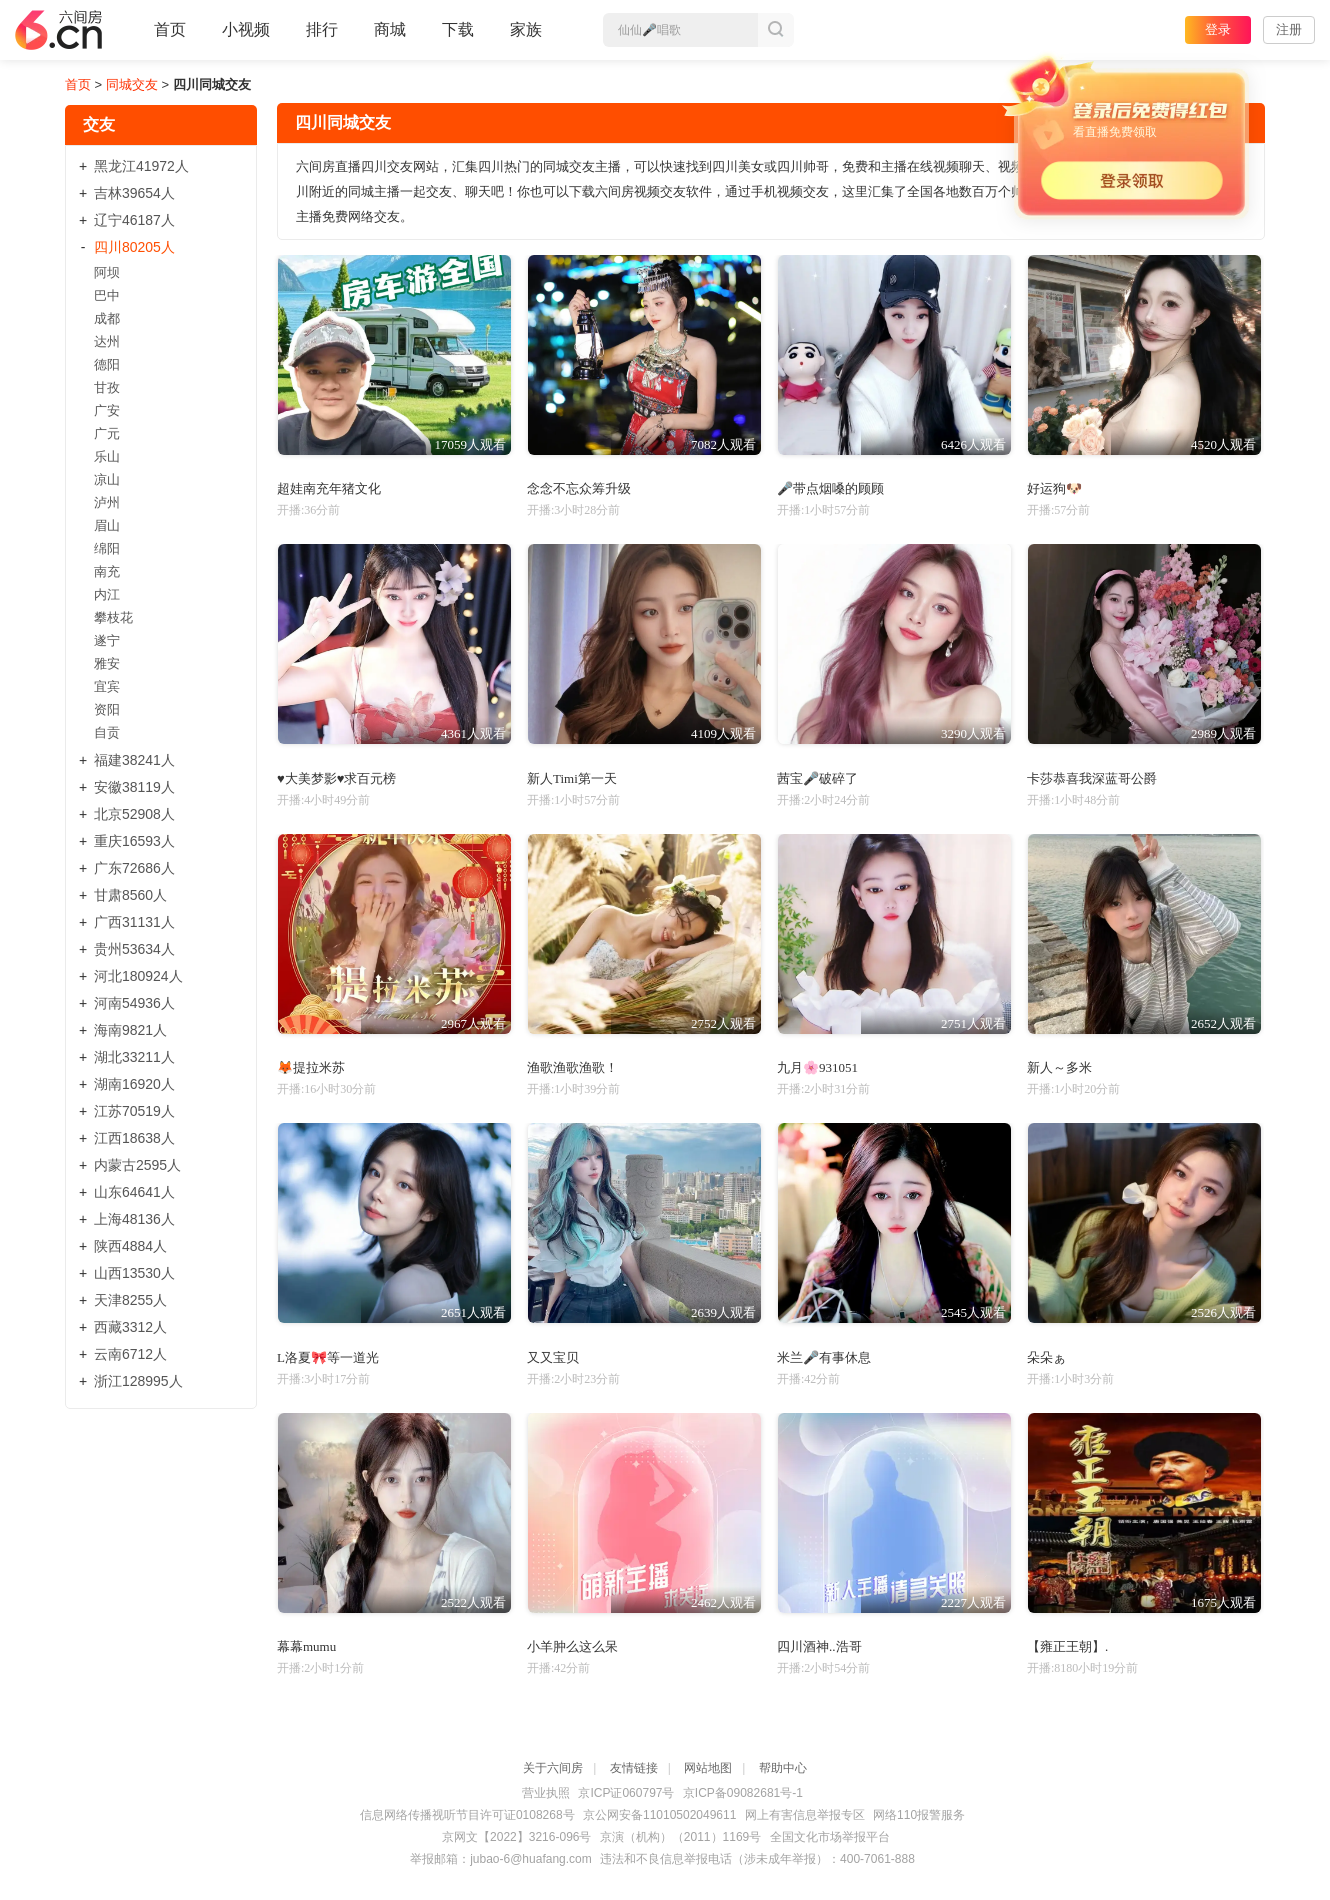 The width and height of the screenshot is (1330, 1900). I want to click on 攀枝花, so click(113, 617).